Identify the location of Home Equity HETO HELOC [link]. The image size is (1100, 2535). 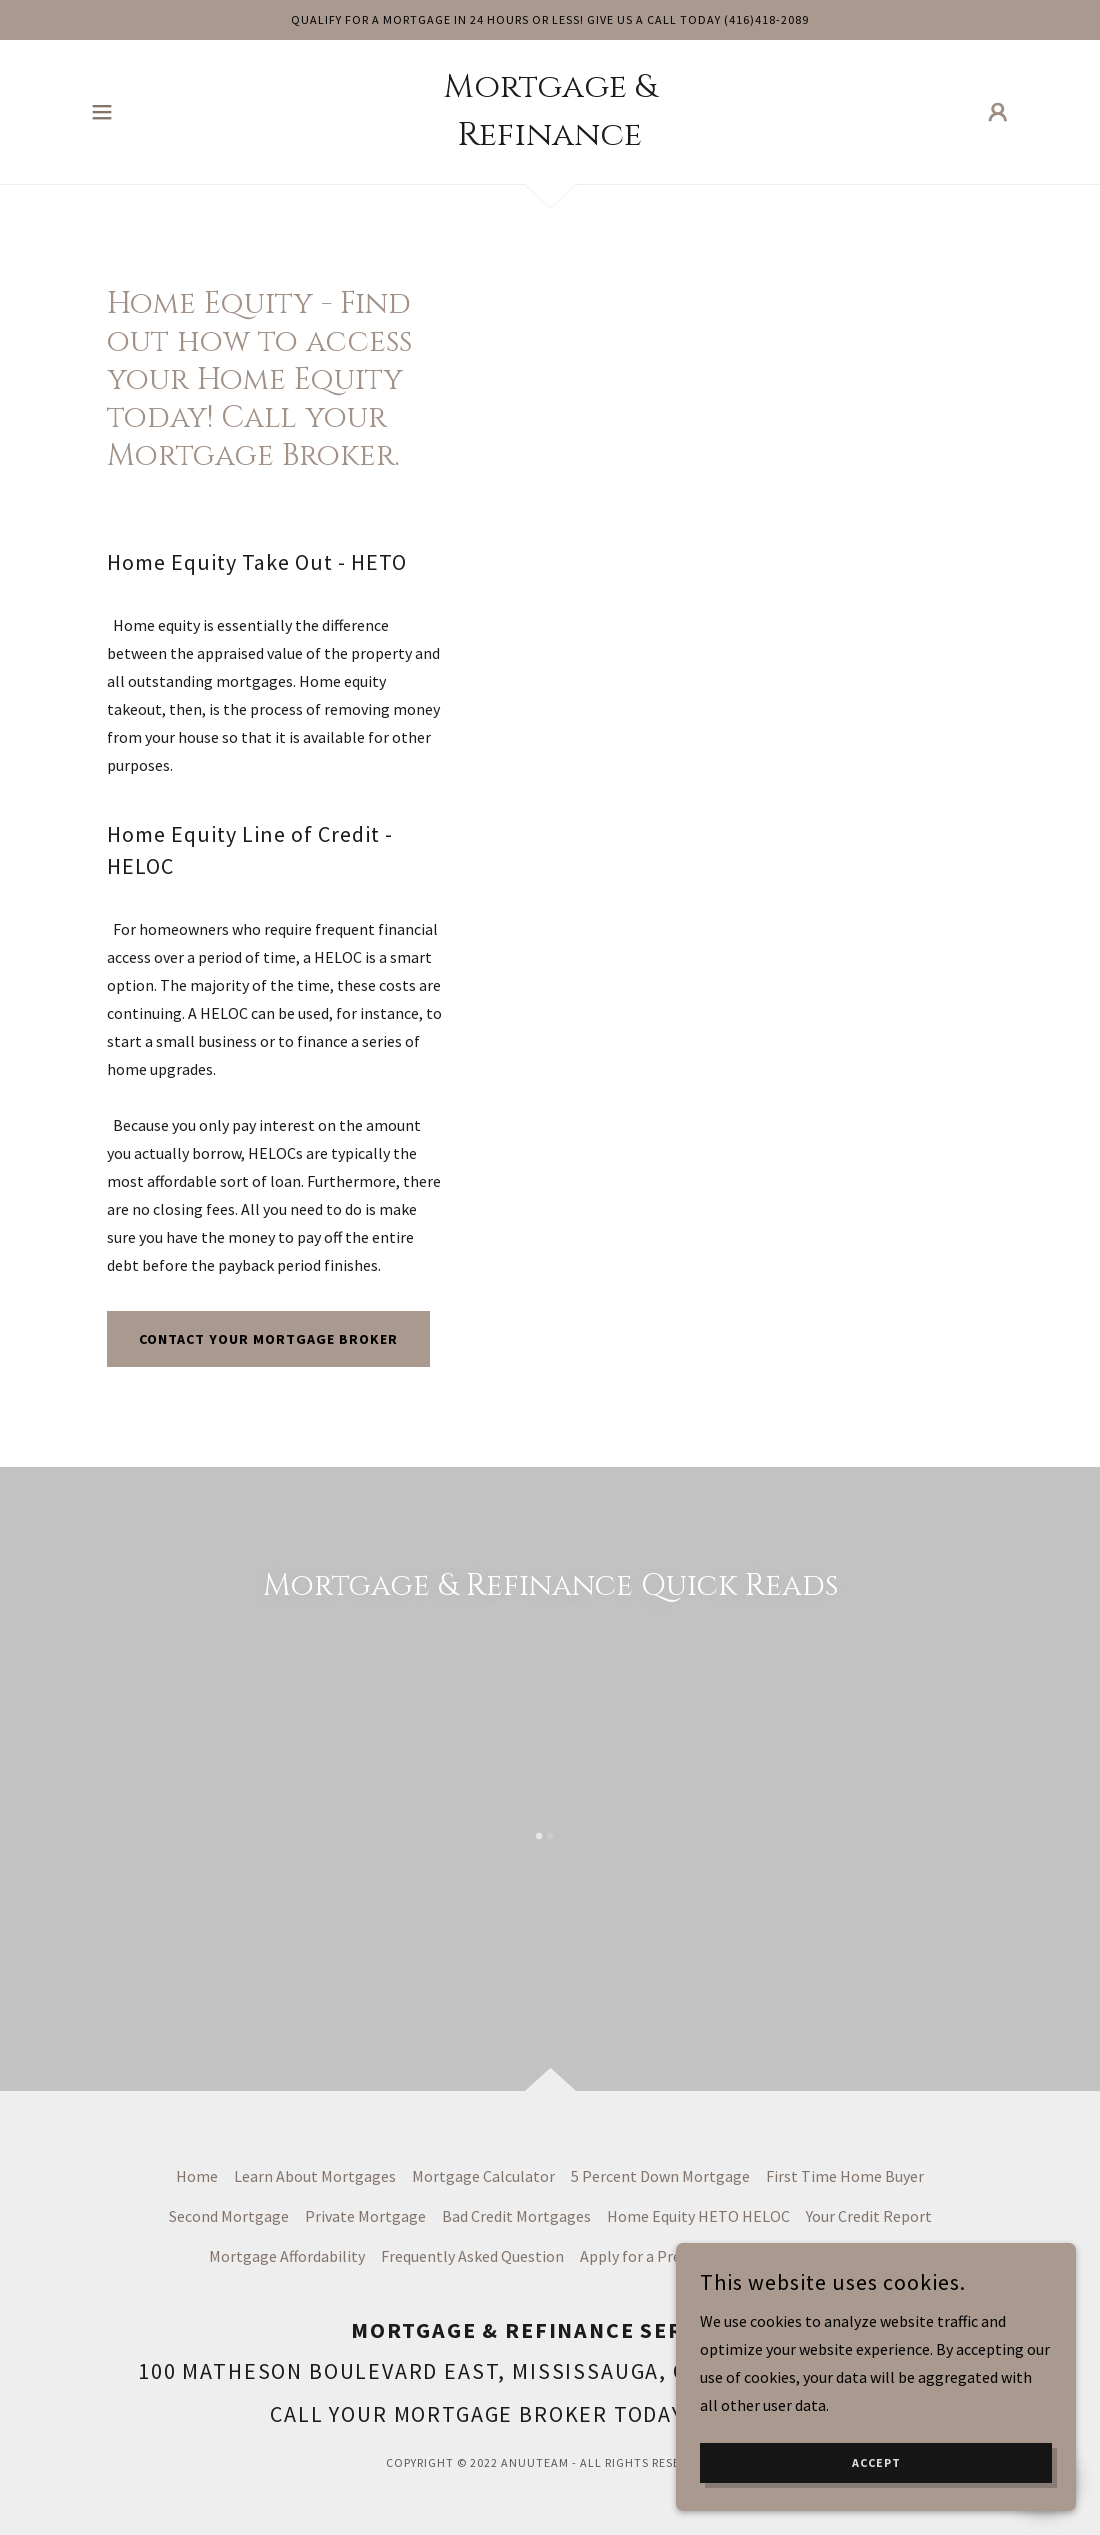
(698, 2216).